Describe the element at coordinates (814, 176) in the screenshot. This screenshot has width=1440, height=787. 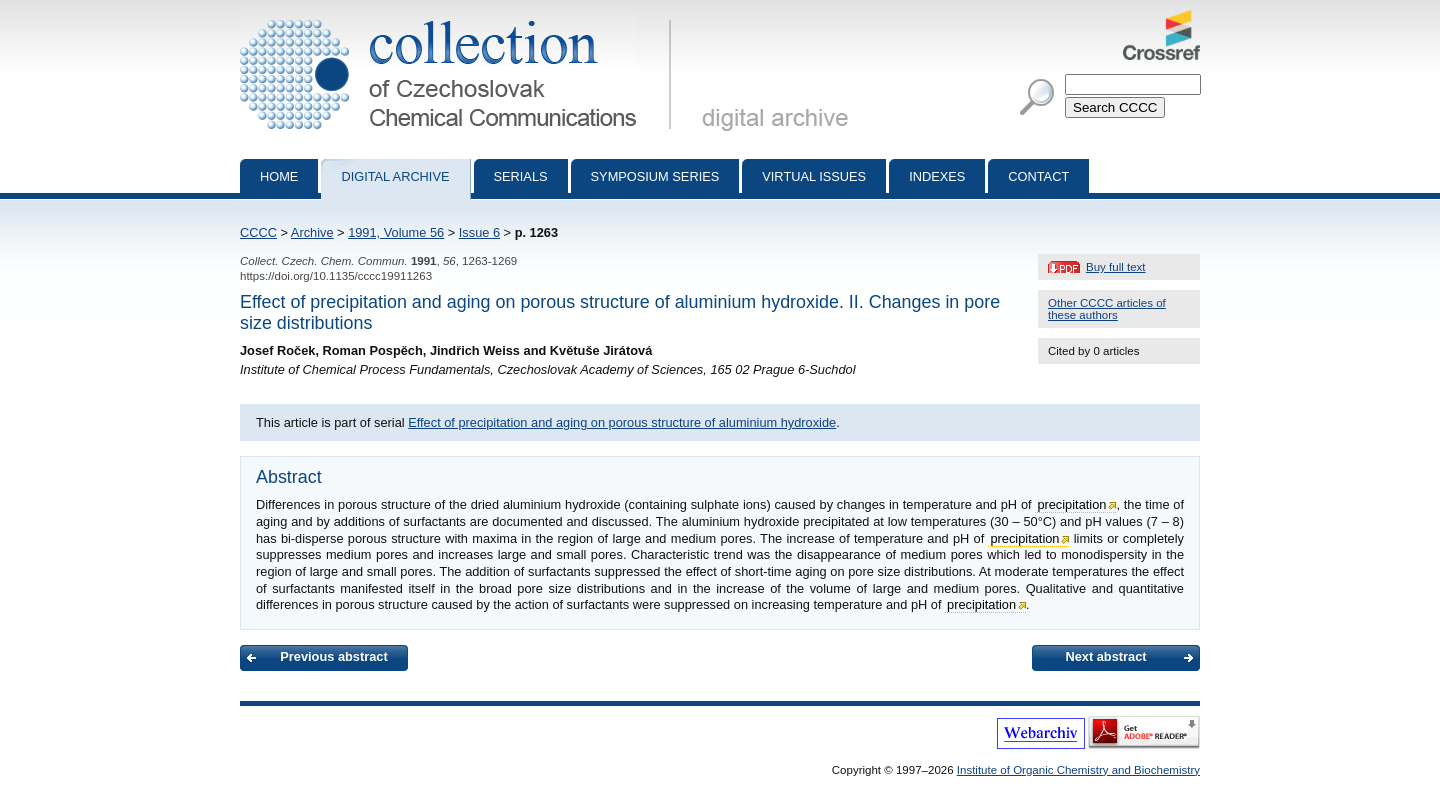
I see `Virtual Issues` at that location.